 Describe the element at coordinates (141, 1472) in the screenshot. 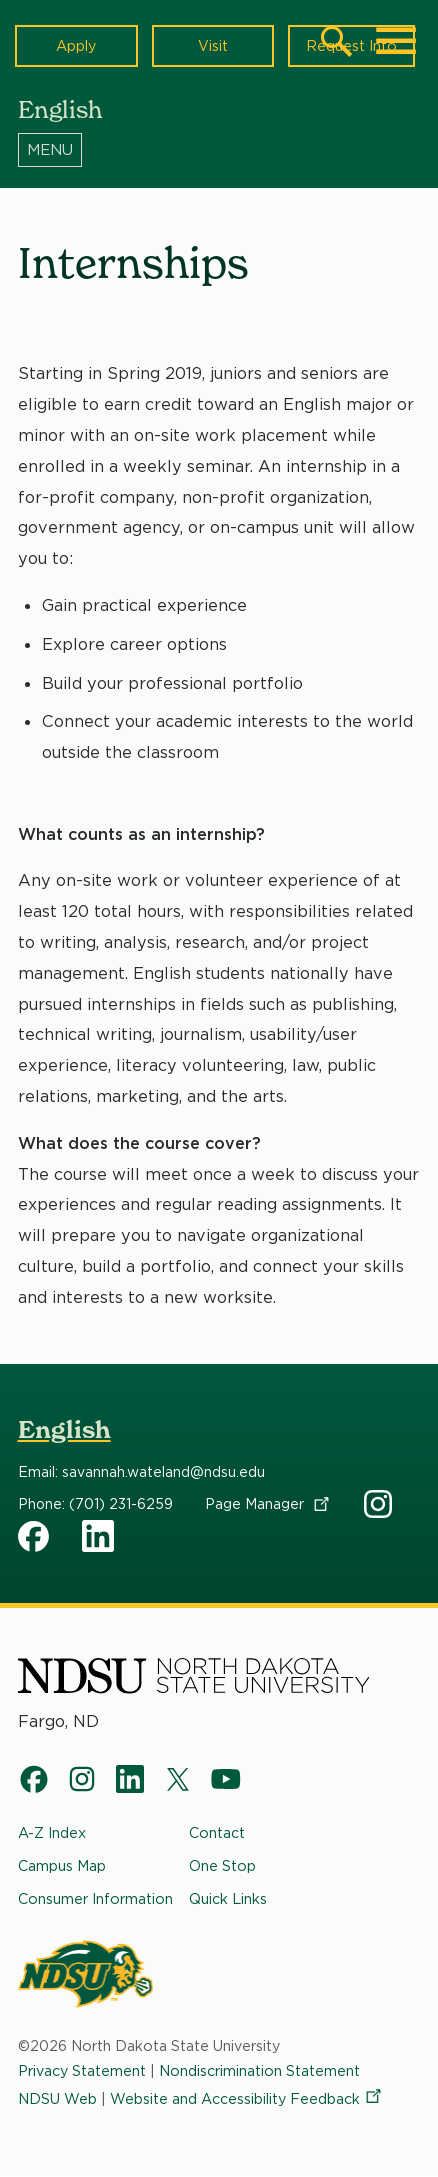

I see `Email: savannah.wateland@ndsu.edu` at that location.